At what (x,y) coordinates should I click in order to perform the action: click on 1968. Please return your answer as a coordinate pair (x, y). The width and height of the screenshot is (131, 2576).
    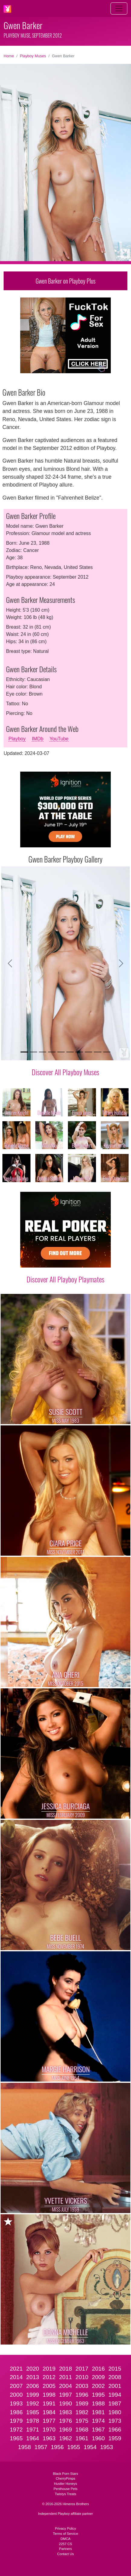
    Looking at the image, I should click on (81, 2429).